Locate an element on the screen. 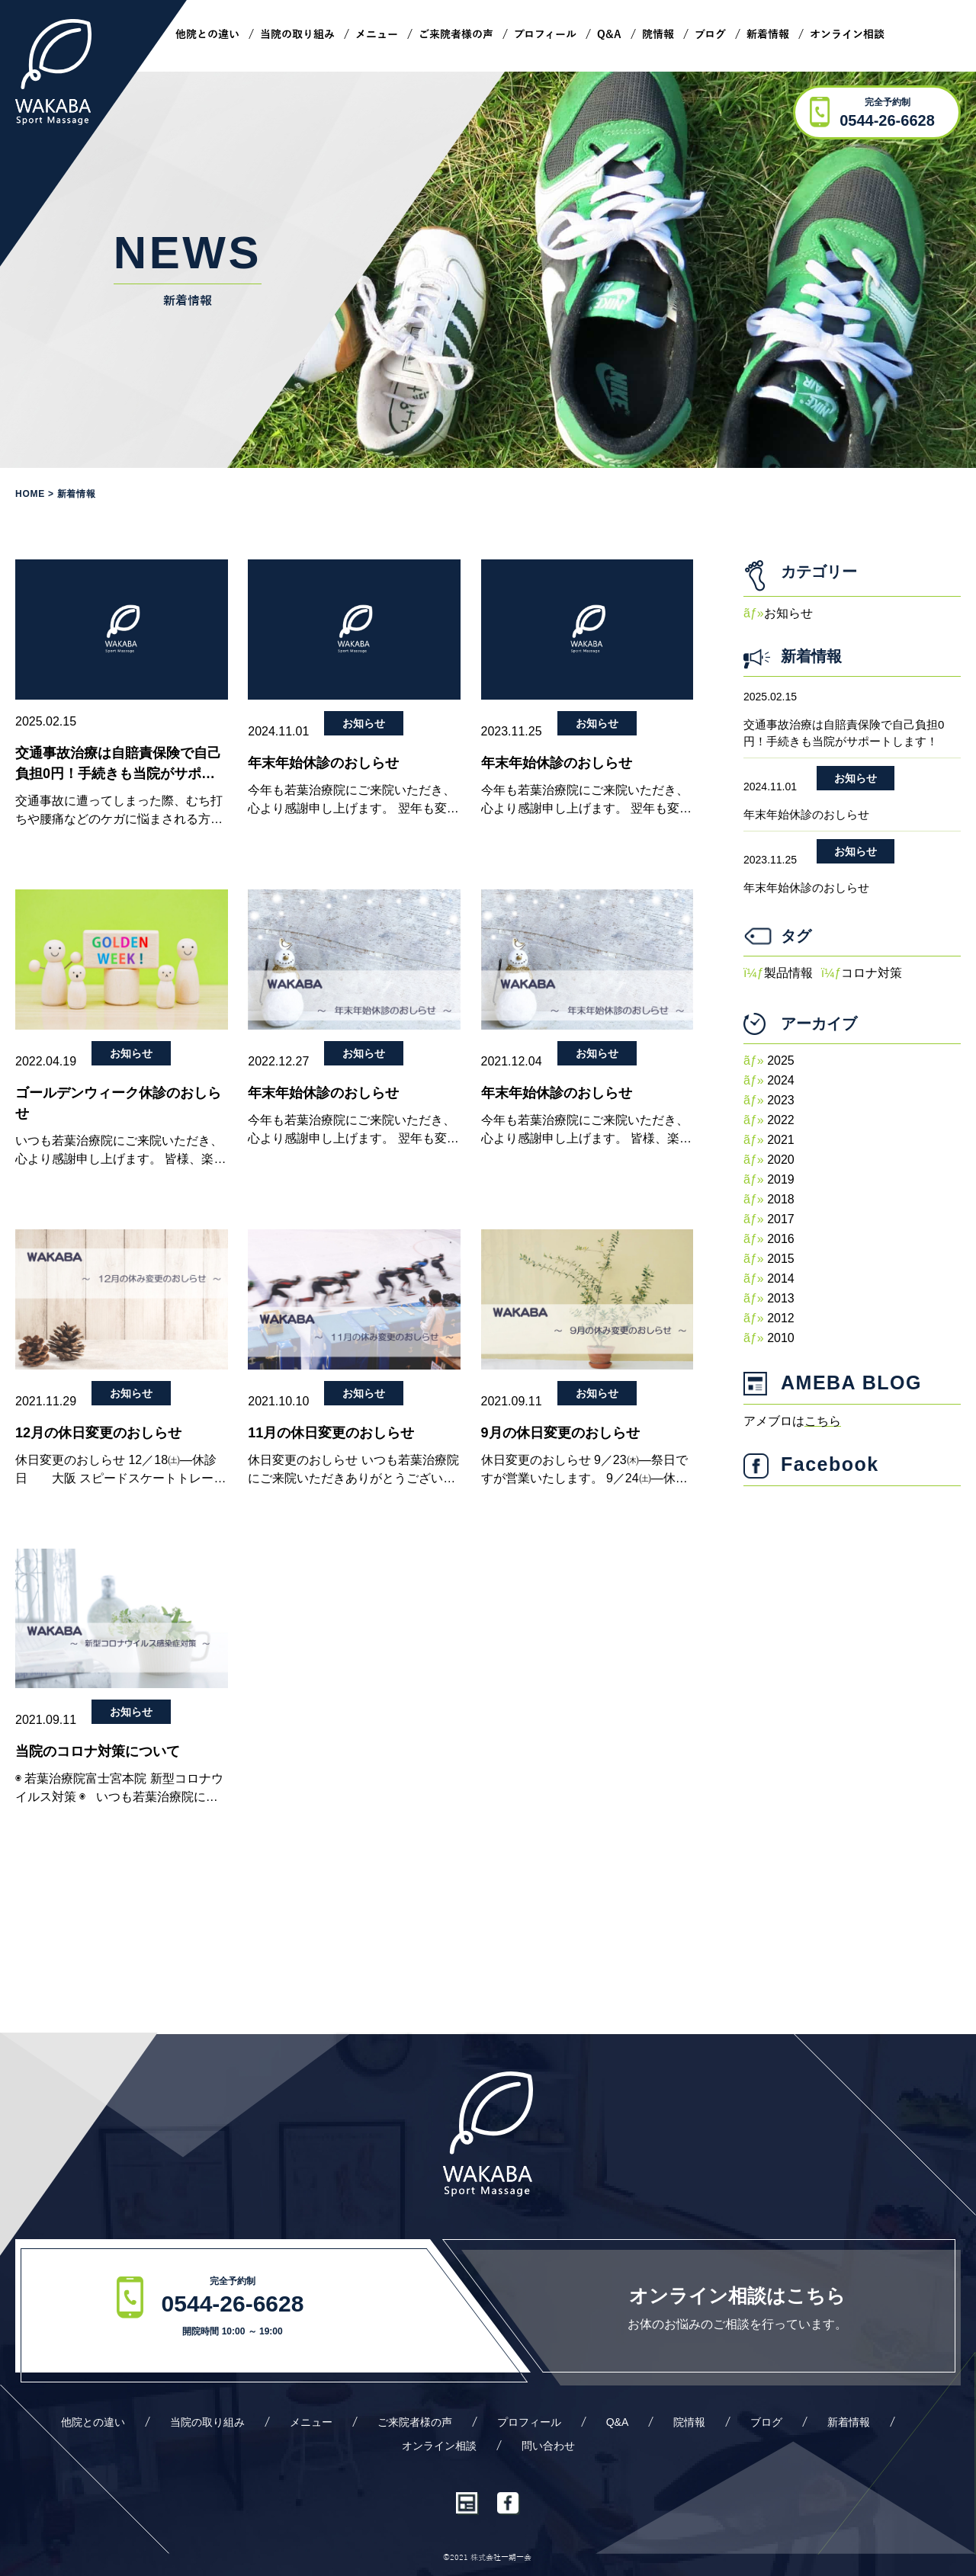 This screenshot has height=2576, width=976. ゴールデンウィーク休診のおしらせ is located at coordinates (118, 1103).